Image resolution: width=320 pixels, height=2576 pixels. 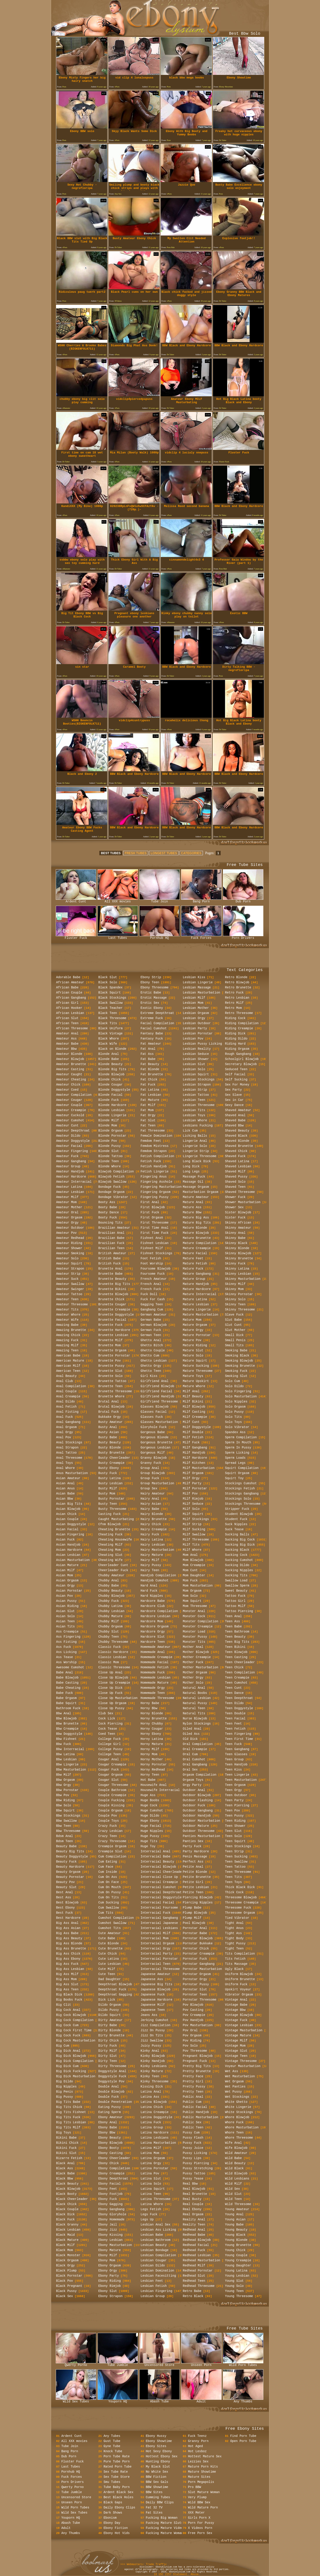 What do you see at coordinates (235, 1841) in the screenshot?
I see `Teen Squirt` at bounding box center [235, 1841].